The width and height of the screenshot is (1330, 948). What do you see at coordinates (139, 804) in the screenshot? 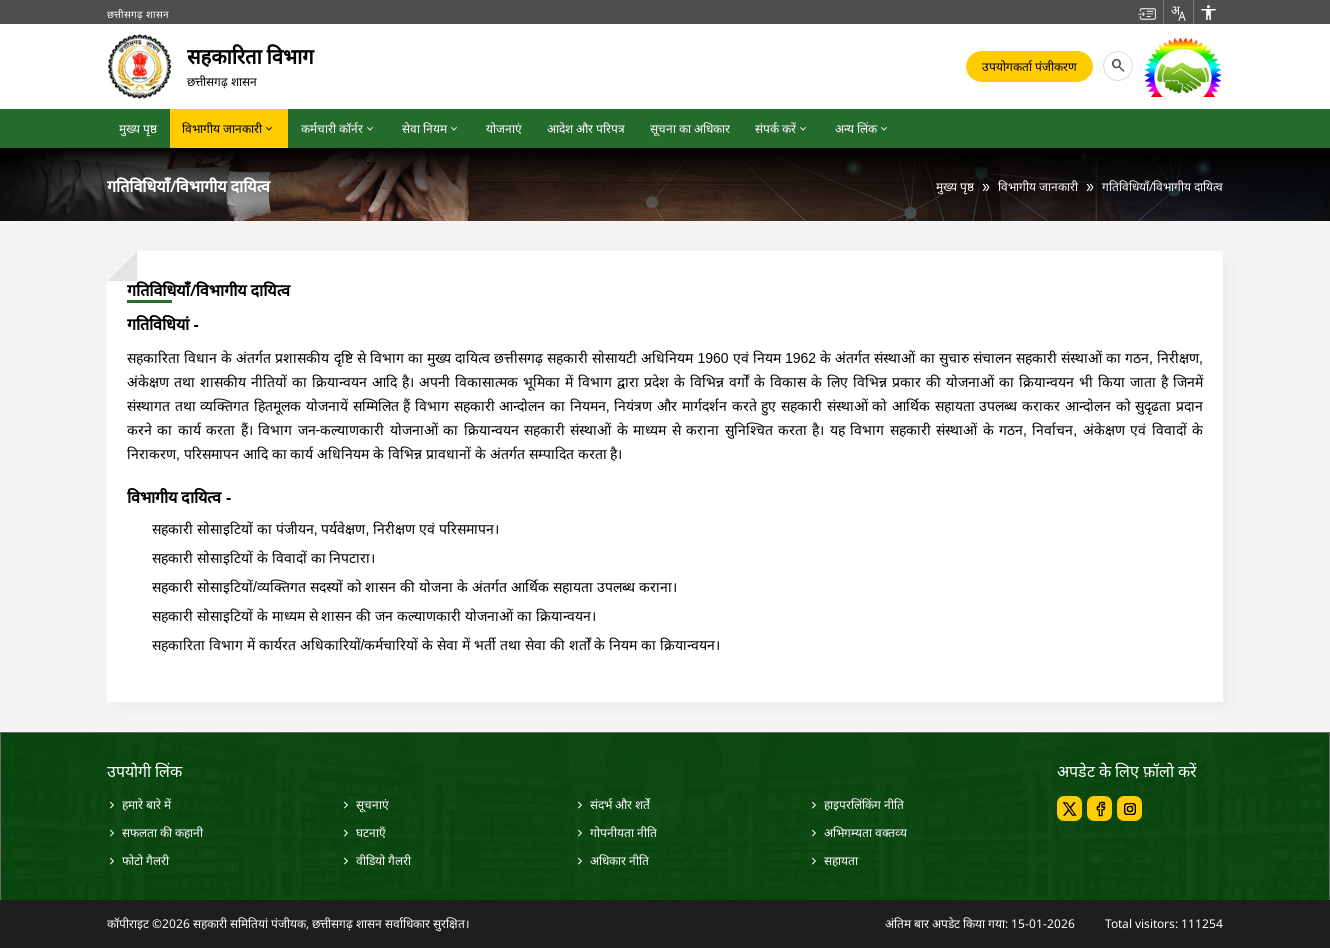
I see `हमारे बारे में` at bounding box center [139, 804].